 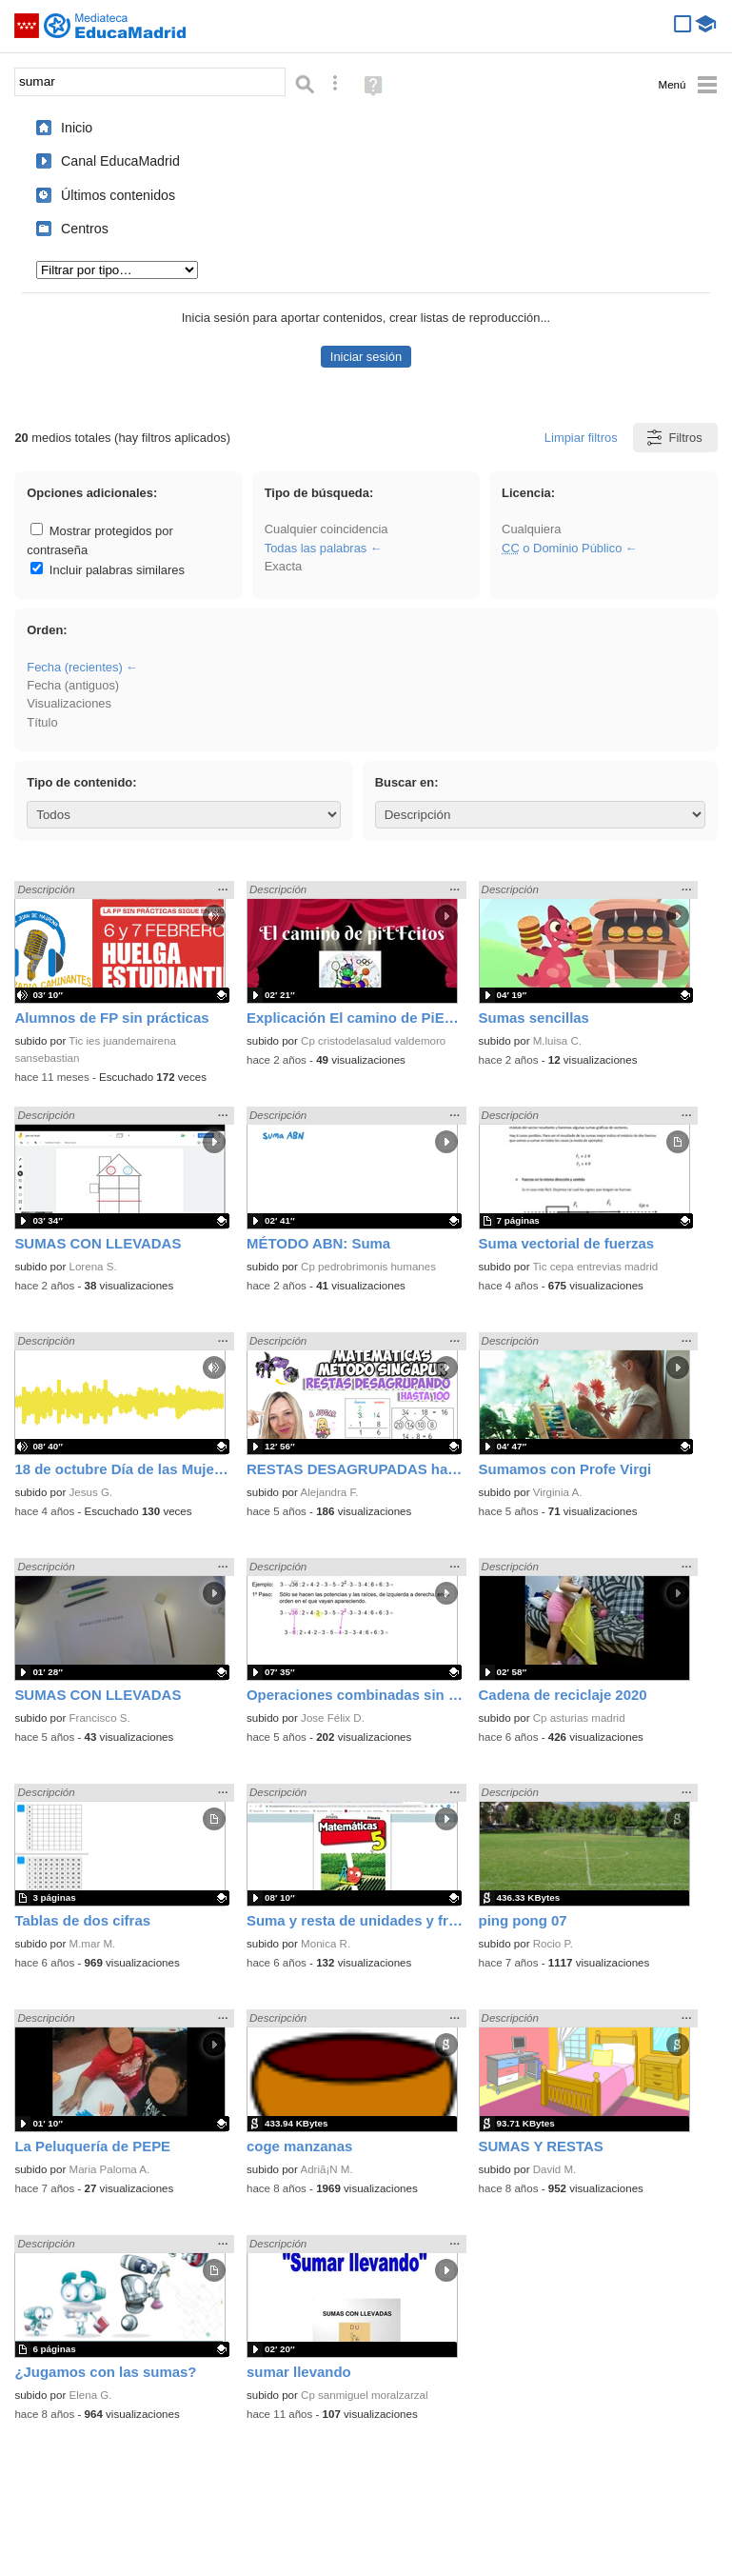 I want to click on Centros, so click(x=85, y=228).